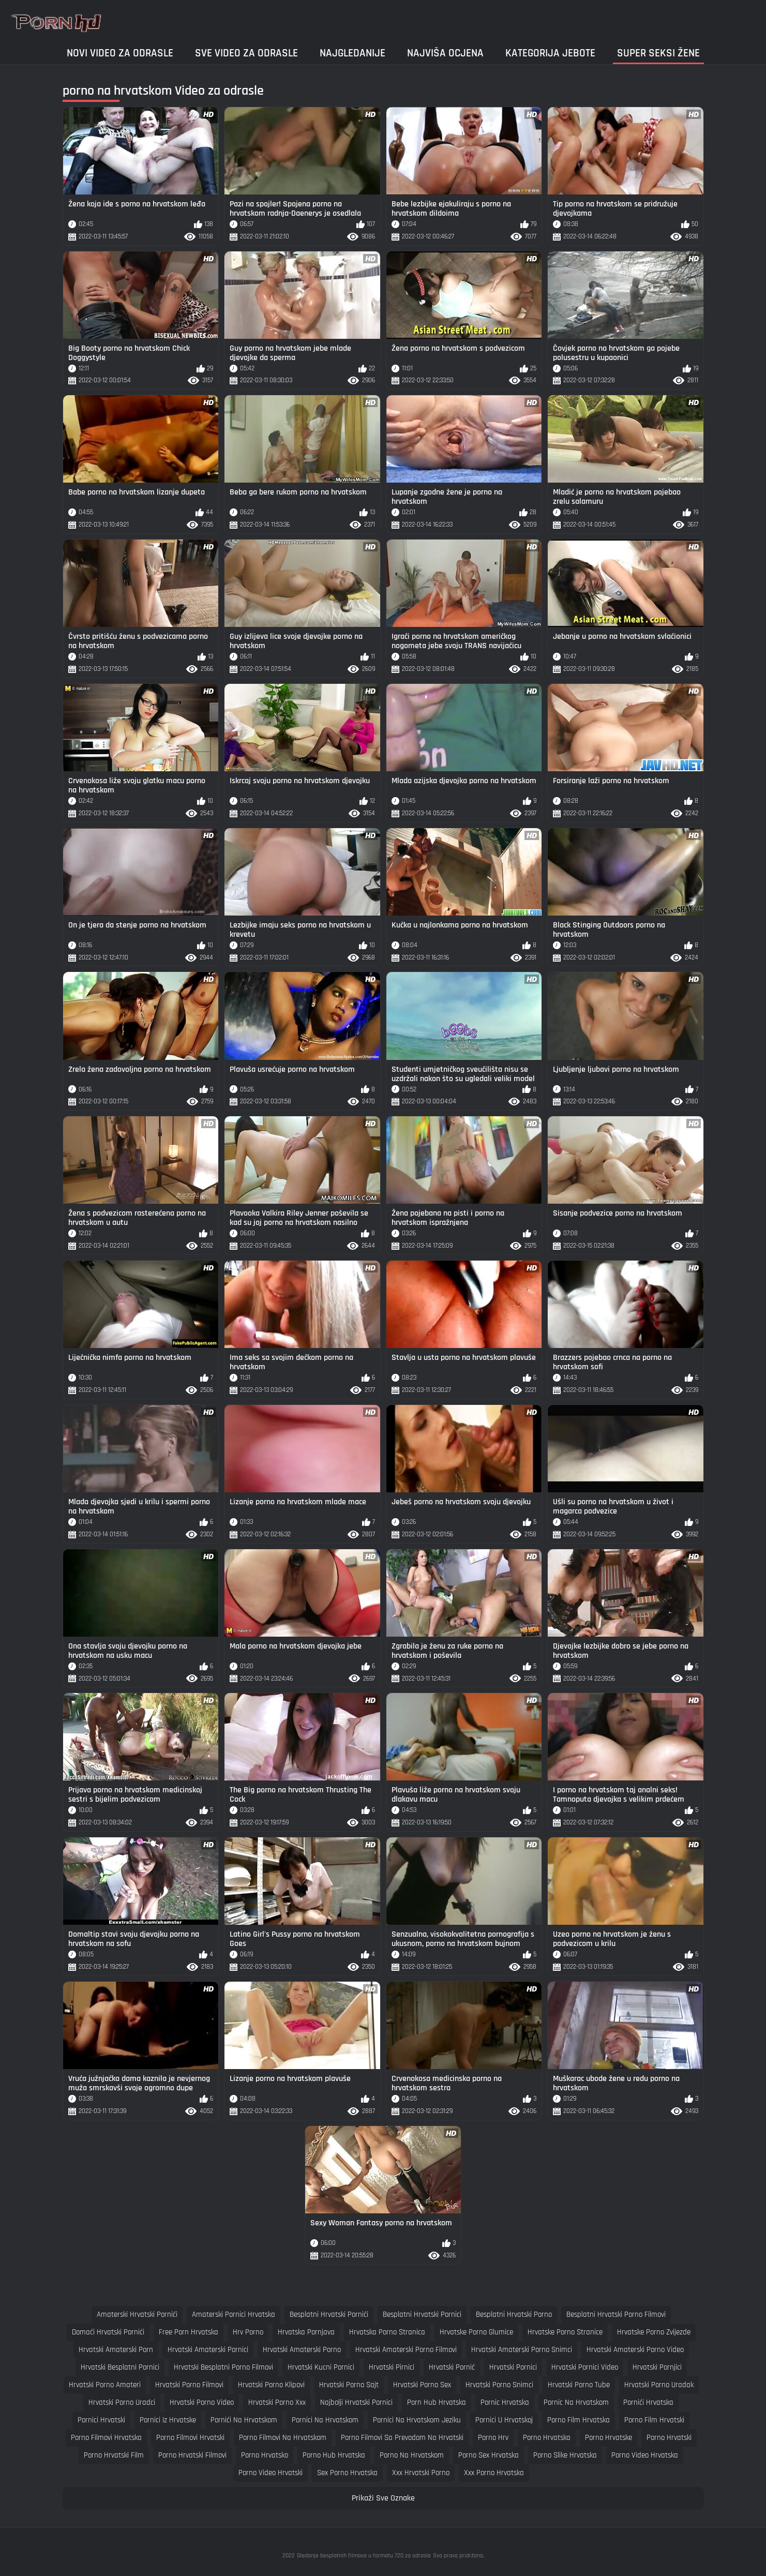 The height and width of the screenshot is (2576, 766). I want to click on pornici na hrvatskom jeziku, so click(417, 2420).